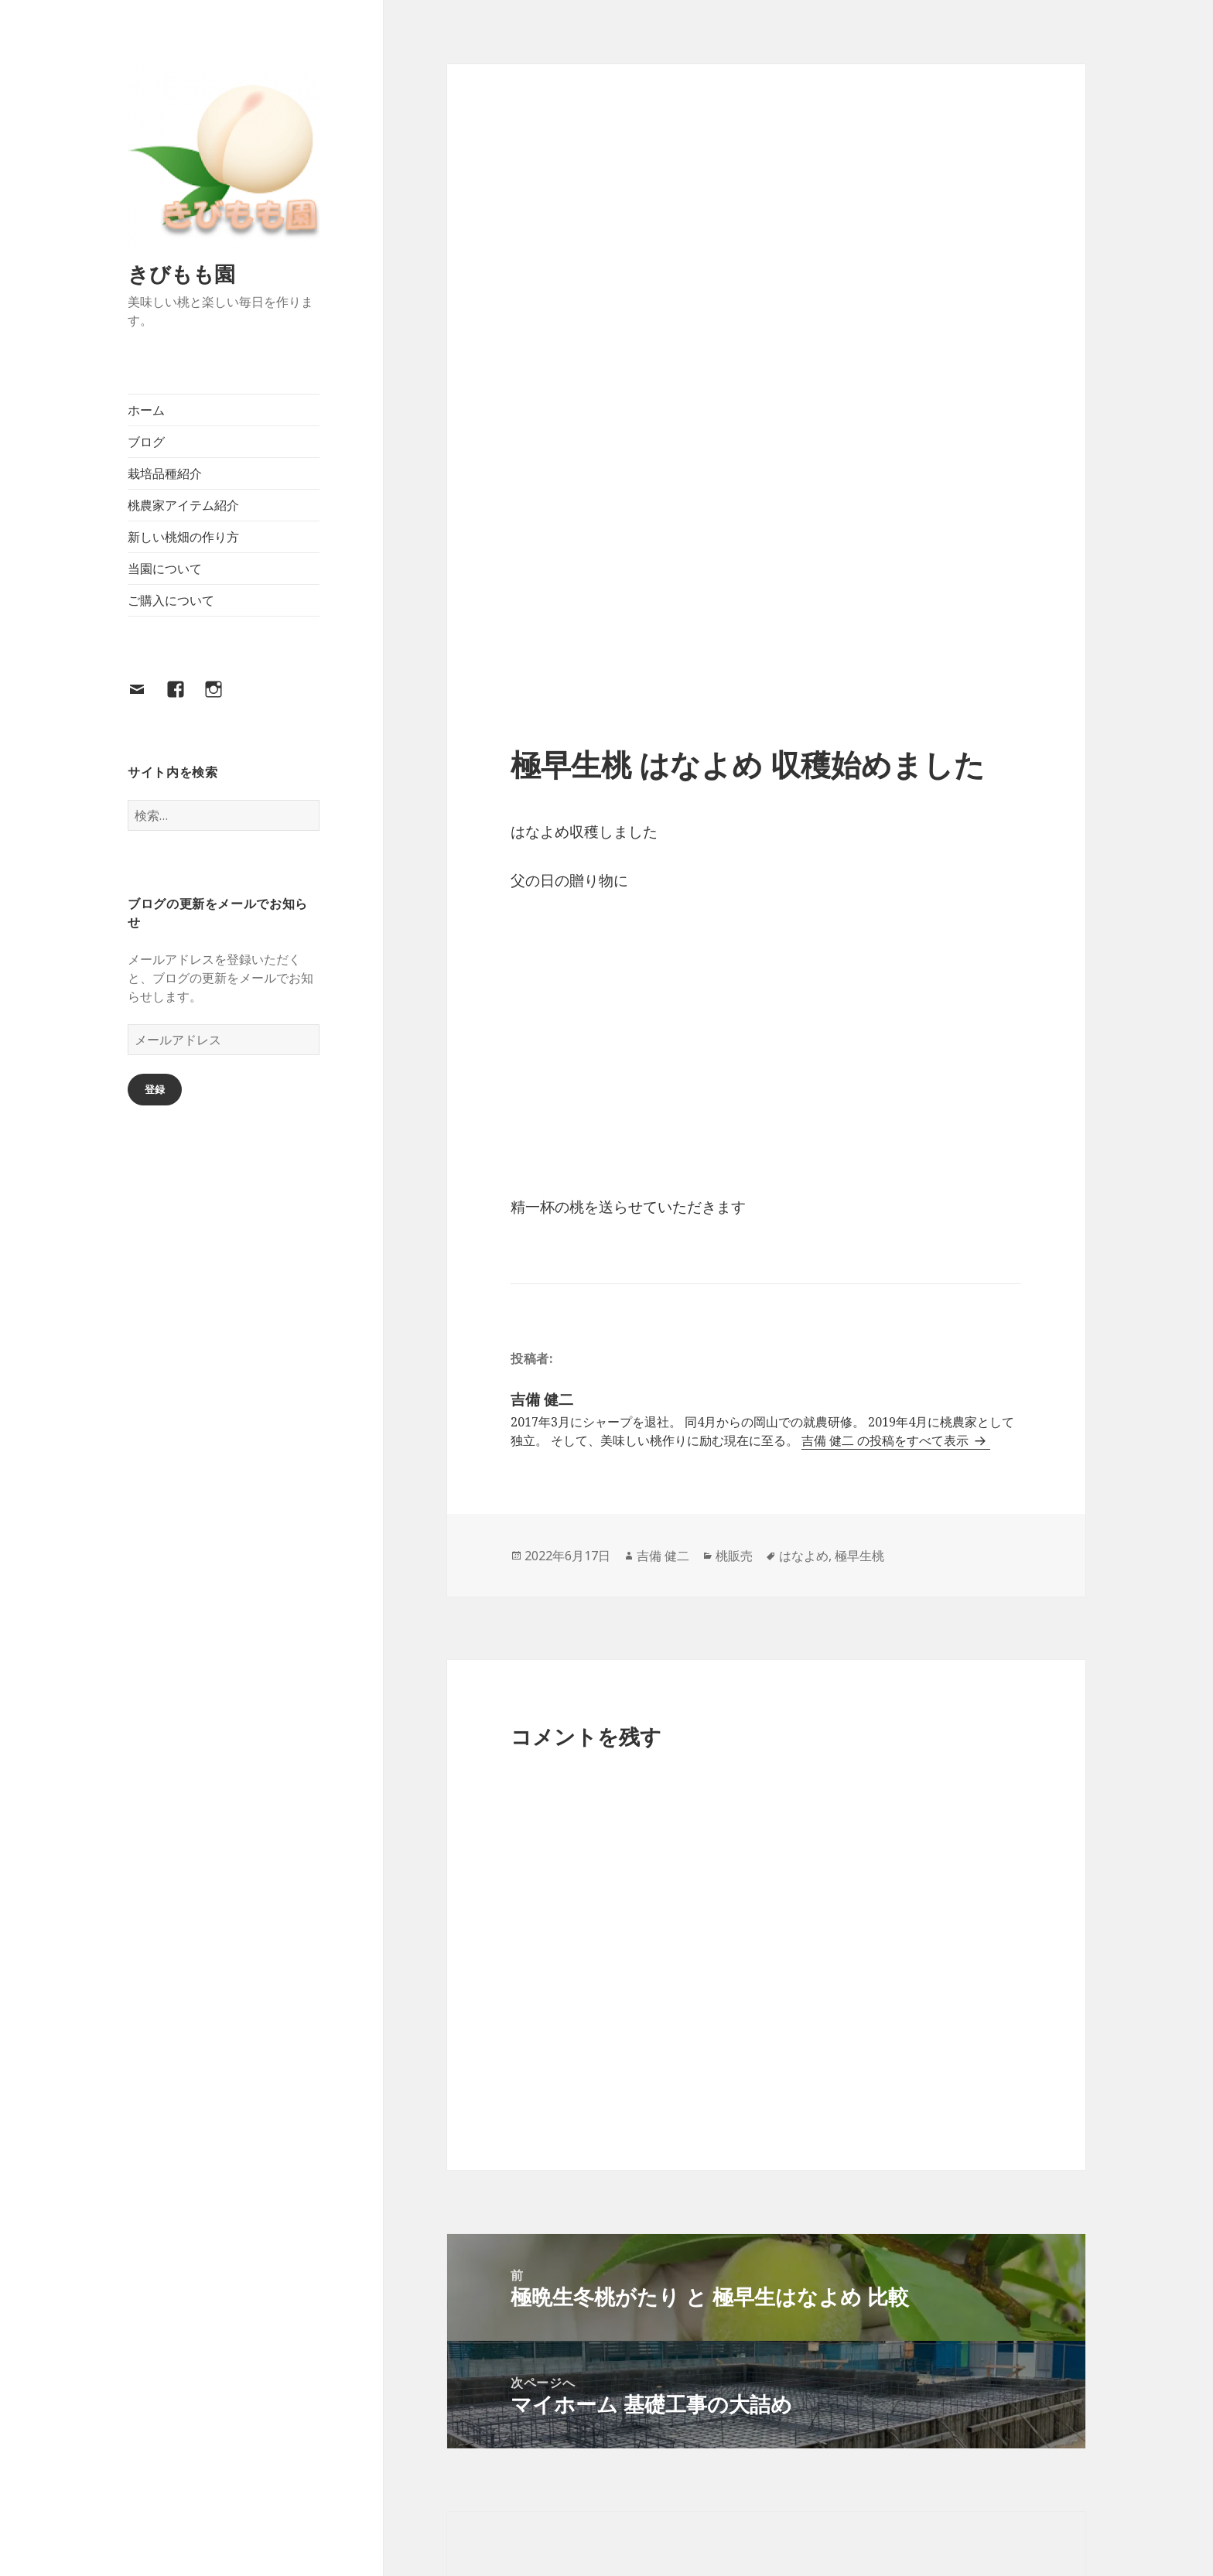 This screenshot has width=1213, height=2576. What do you see at coordinates (165, 568) in the screenshot?
I see `当園について` at bounding box center [165, 568].